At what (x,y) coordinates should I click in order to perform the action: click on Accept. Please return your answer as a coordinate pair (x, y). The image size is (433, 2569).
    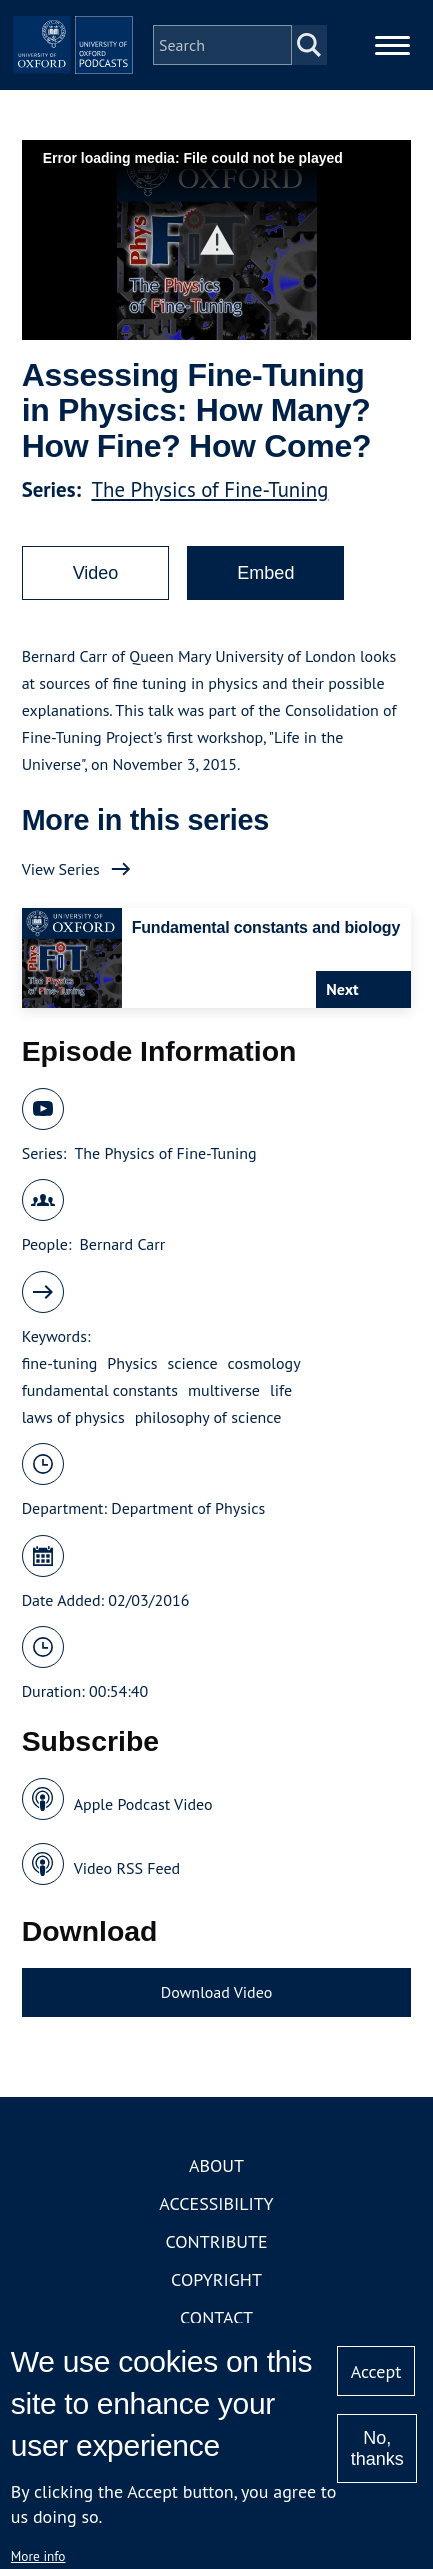
    Looking at the image, I should click on (376, 2371).